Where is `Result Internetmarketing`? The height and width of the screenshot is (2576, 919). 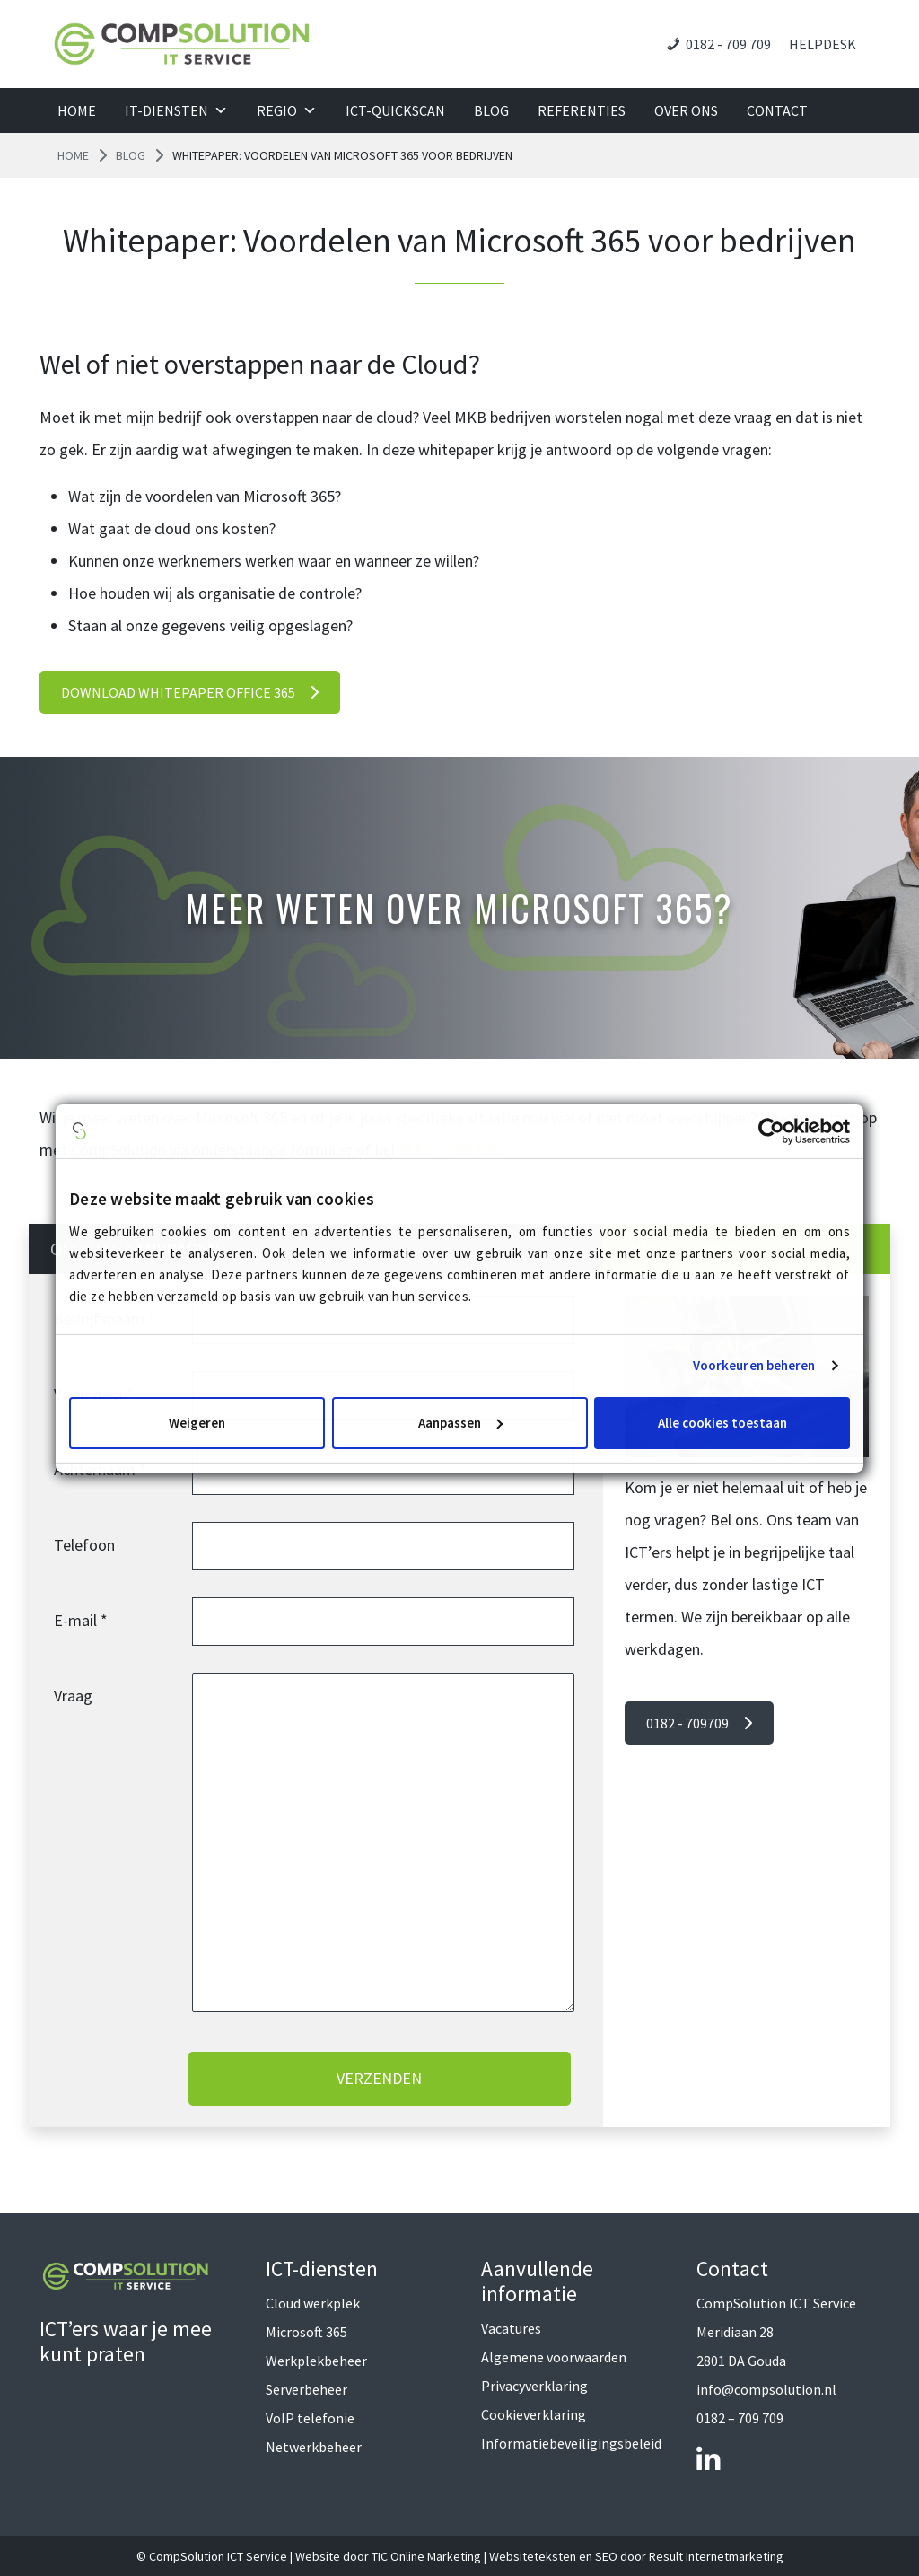
Result Internetmarketing is located at coordinates (716, 2556).